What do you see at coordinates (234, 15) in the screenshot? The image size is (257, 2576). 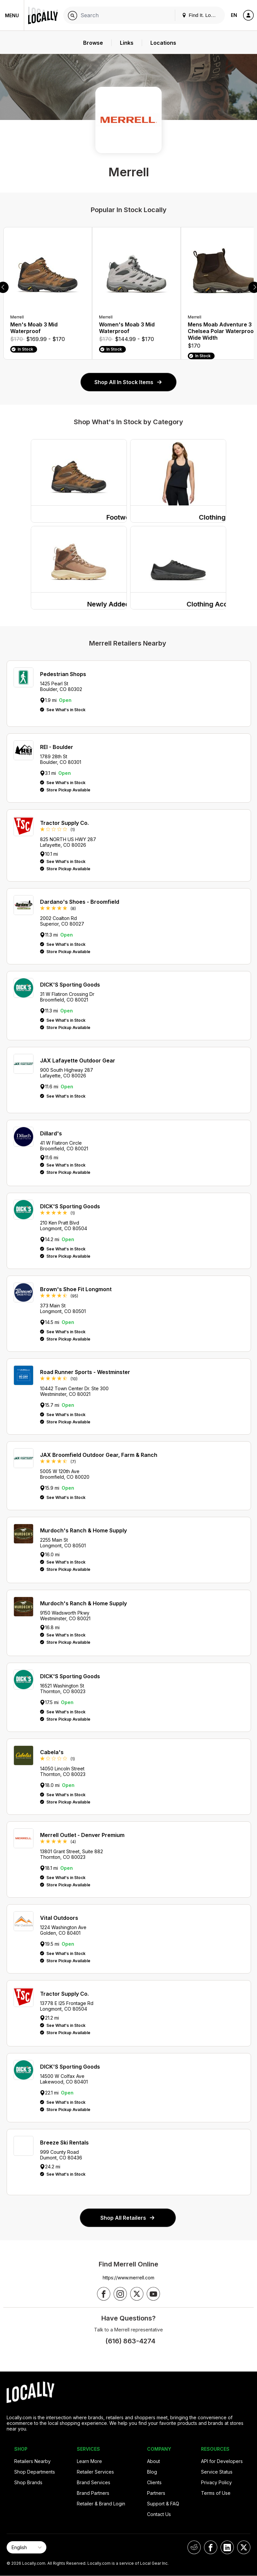 I see `EN` at bounding box center [234, 15].